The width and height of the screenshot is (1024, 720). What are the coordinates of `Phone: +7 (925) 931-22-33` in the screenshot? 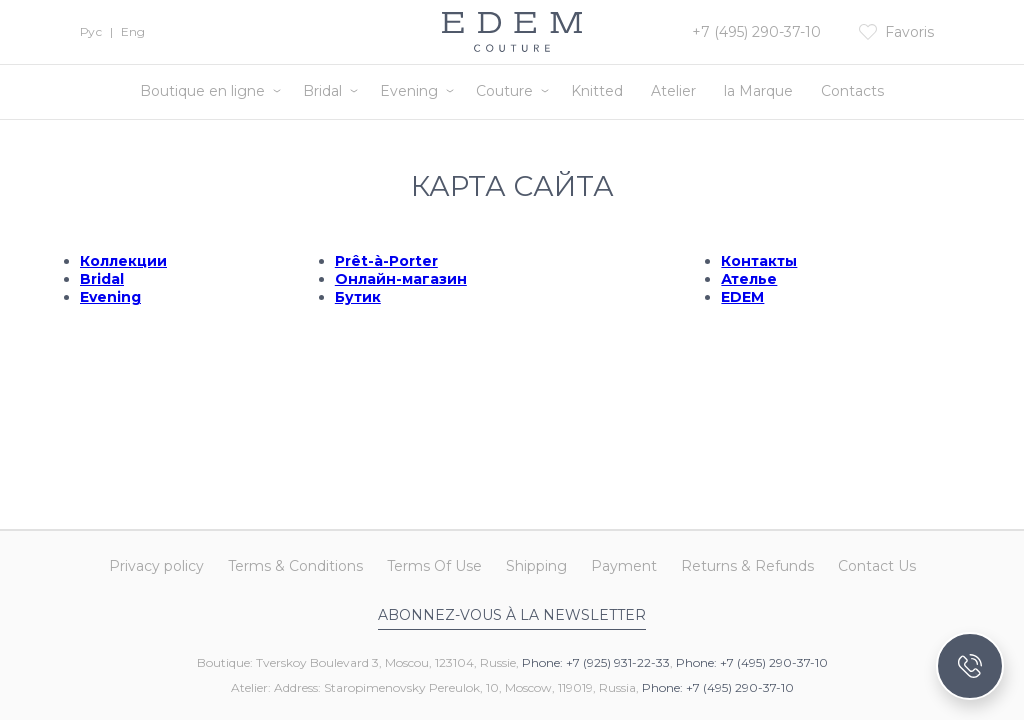 It's located at (596, 662).